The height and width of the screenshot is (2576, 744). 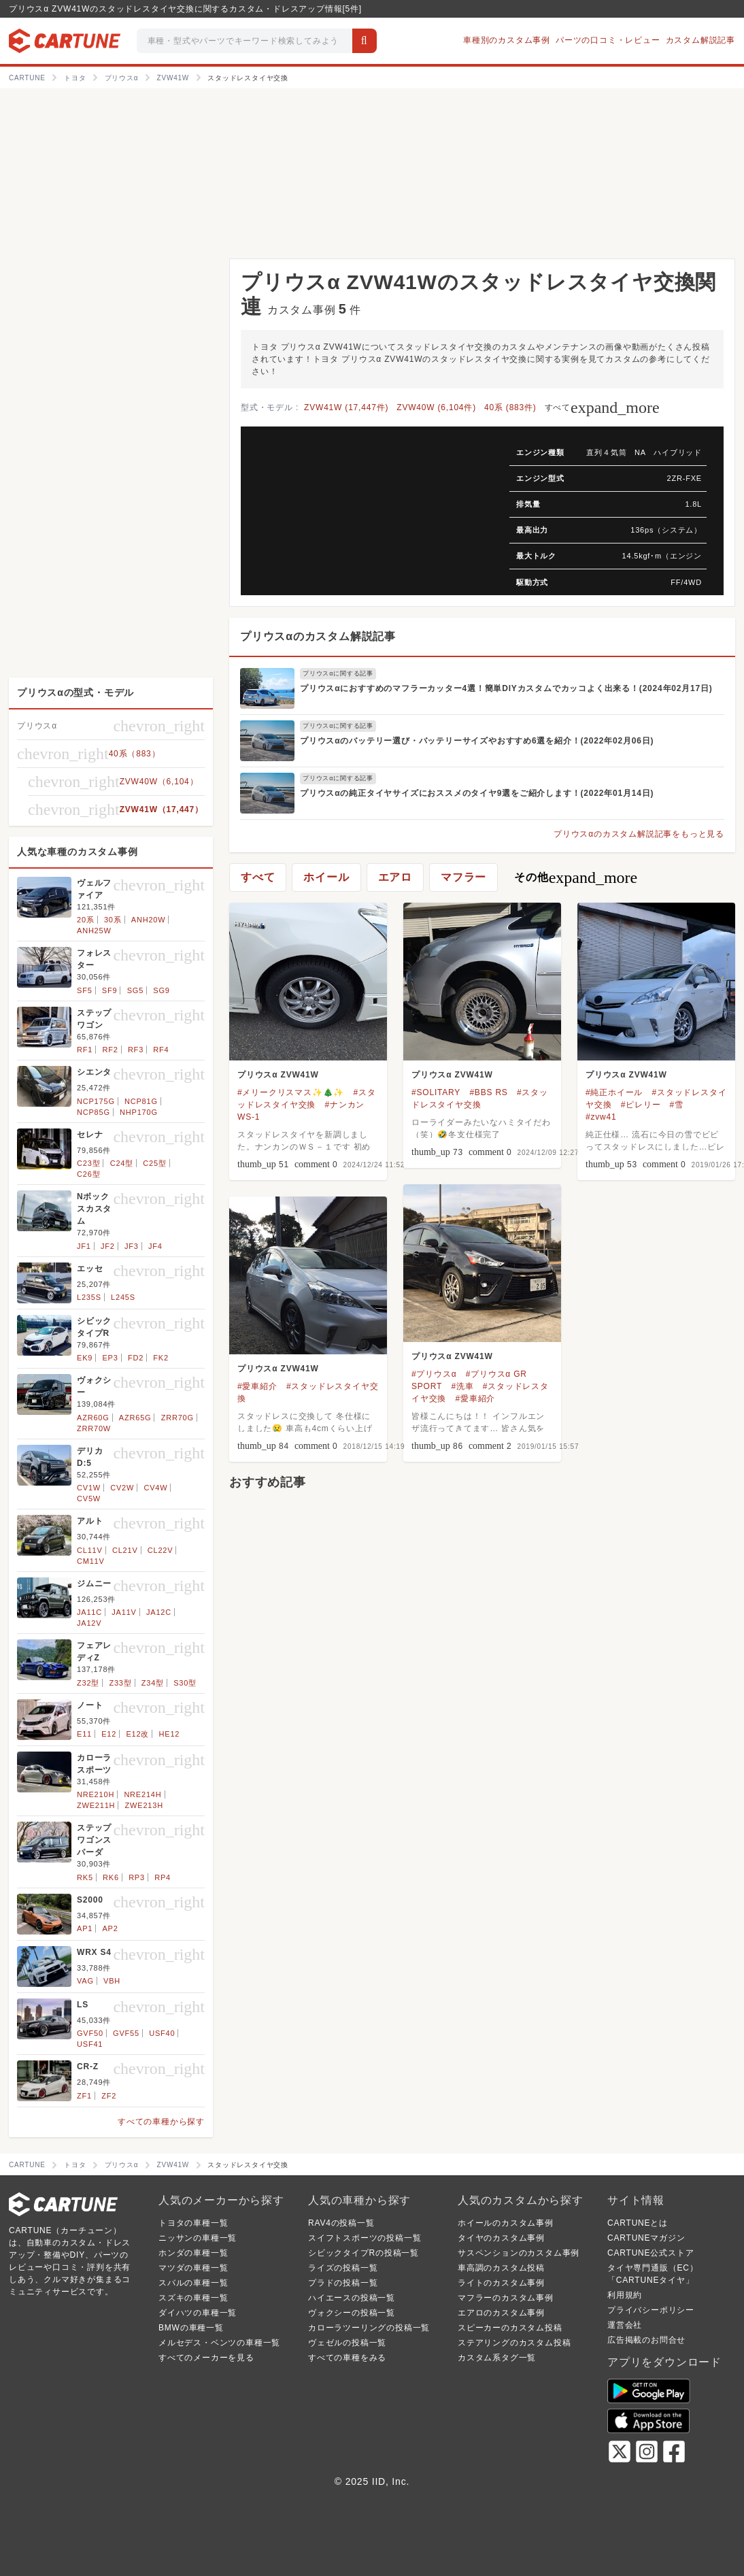 I want to click on ANH25W, so click(x=94, y=930).